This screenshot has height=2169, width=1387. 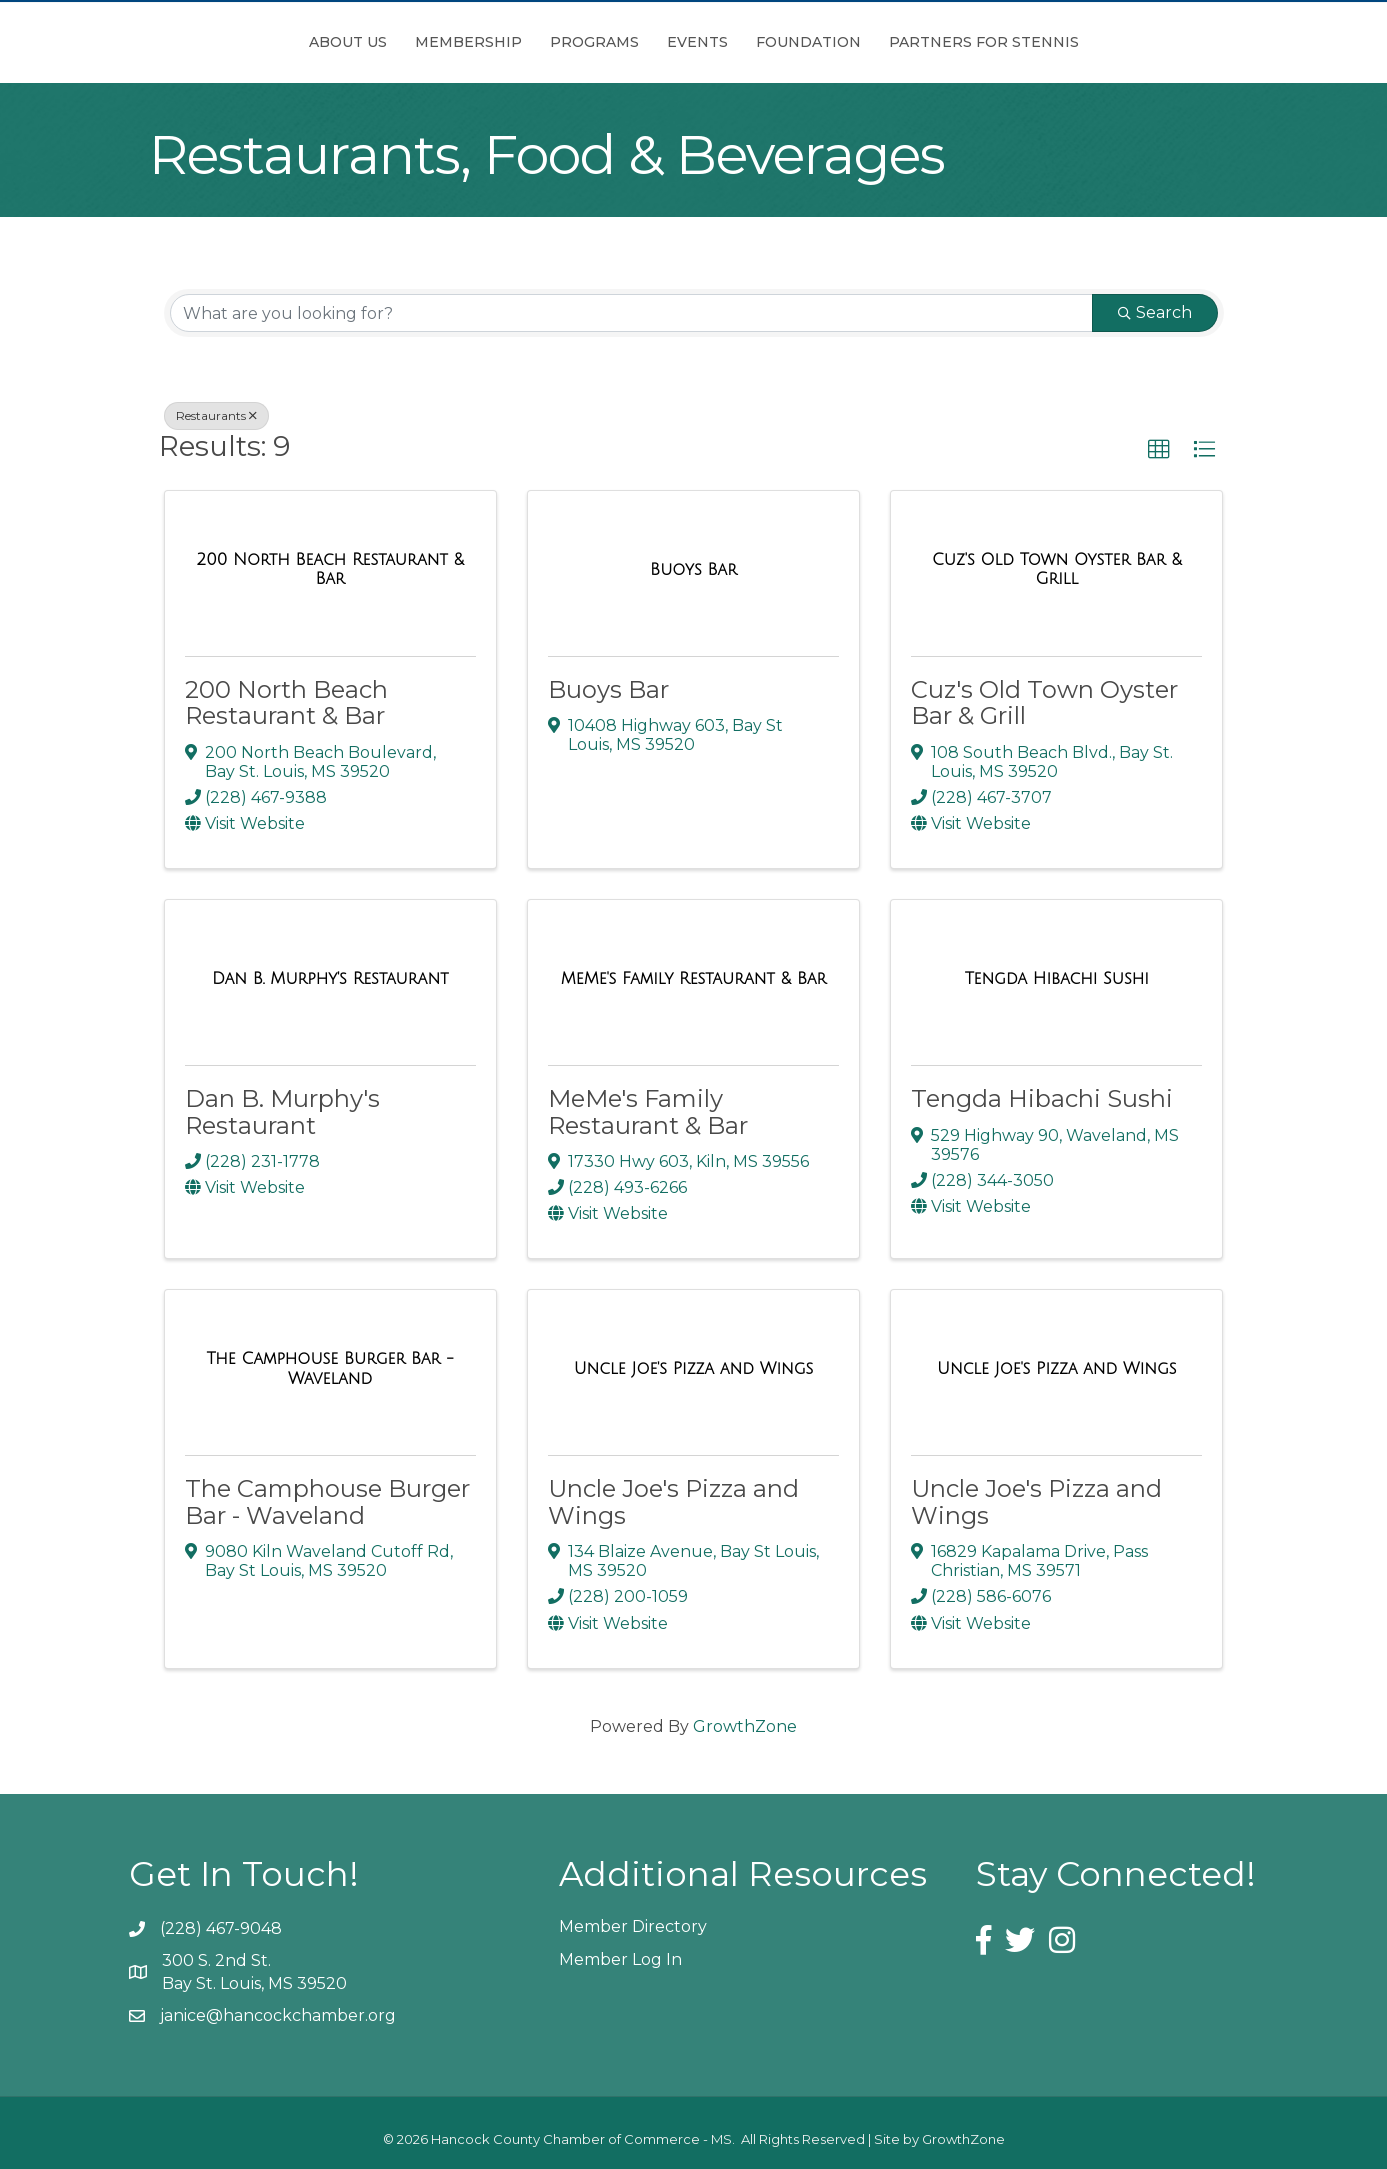 I want to click on The Camphouse Burger Bar - Waveland, so click(x=327, y=1501).